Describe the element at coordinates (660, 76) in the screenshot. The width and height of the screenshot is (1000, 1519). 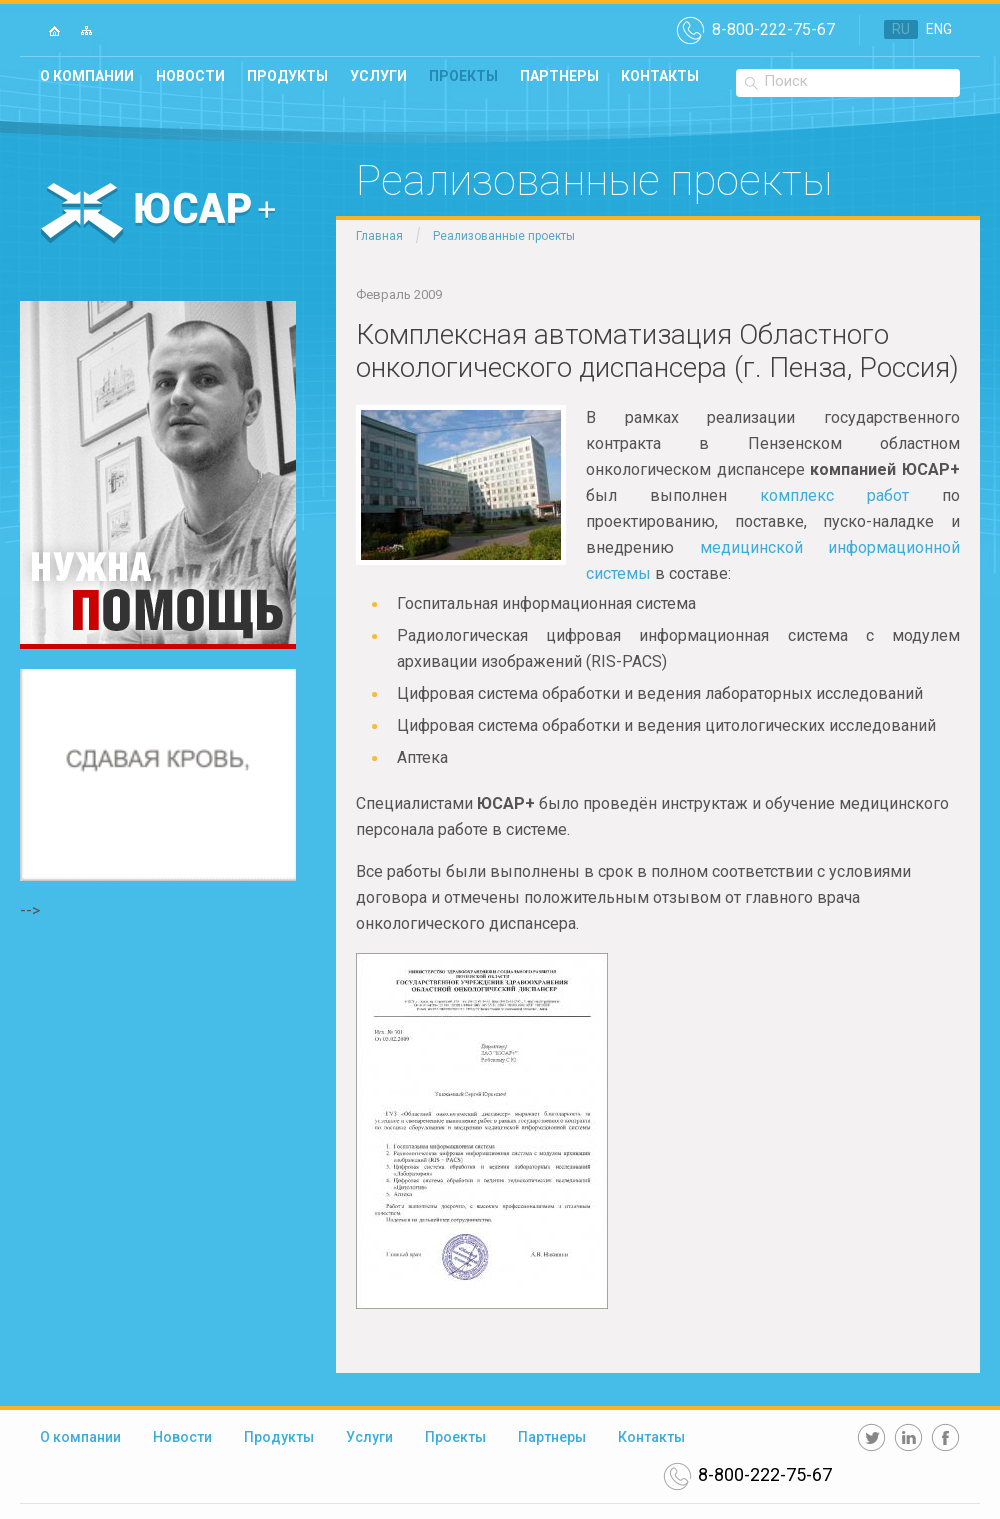
I see `Контакты` at that location.